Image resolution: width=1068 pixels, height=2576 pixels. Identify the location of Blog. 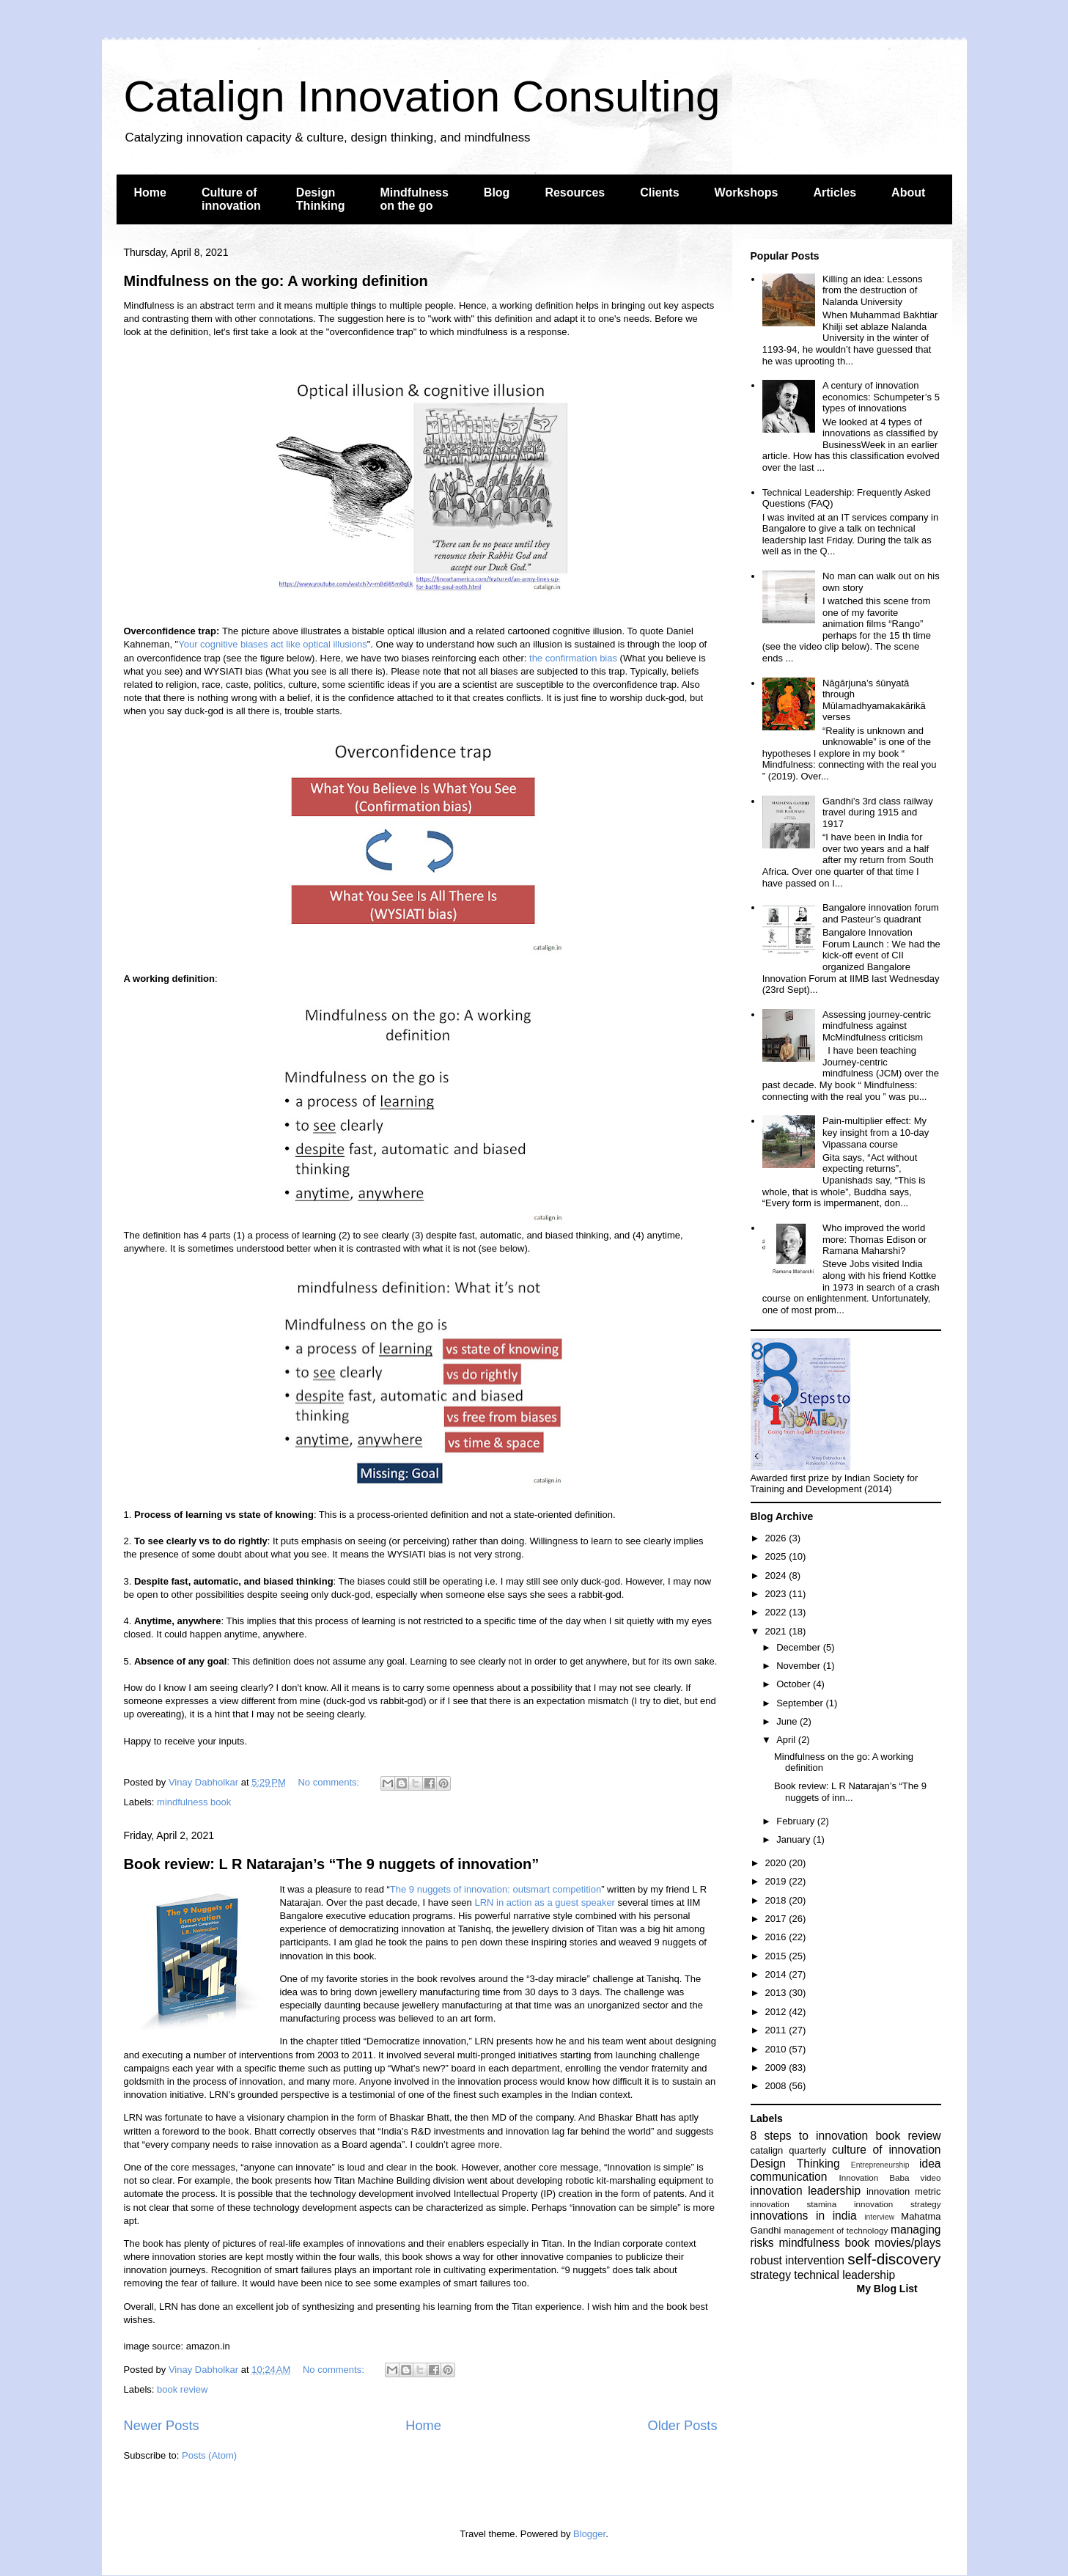
(497, 192).